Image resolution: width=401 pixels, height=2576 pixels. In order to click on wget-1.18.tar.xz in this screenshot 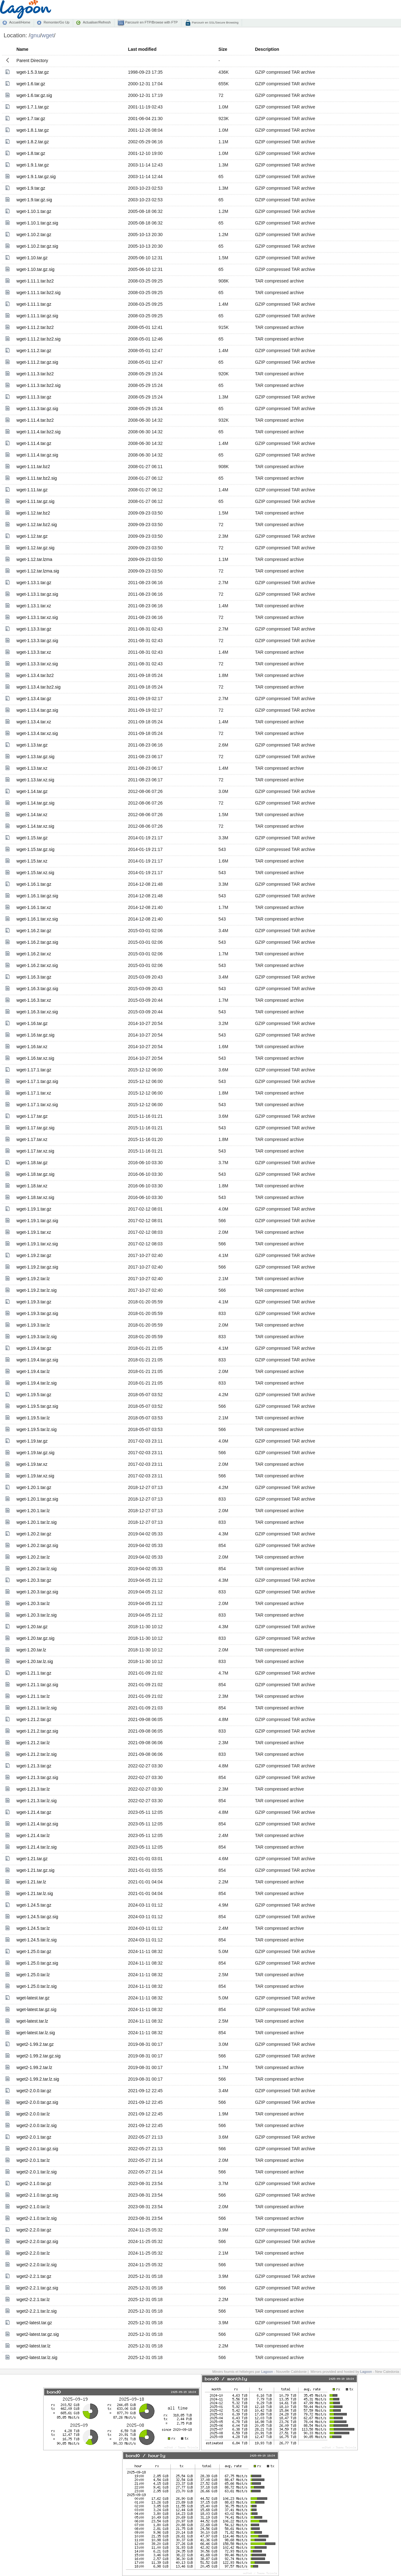, I will do `click(31, 1185)`.